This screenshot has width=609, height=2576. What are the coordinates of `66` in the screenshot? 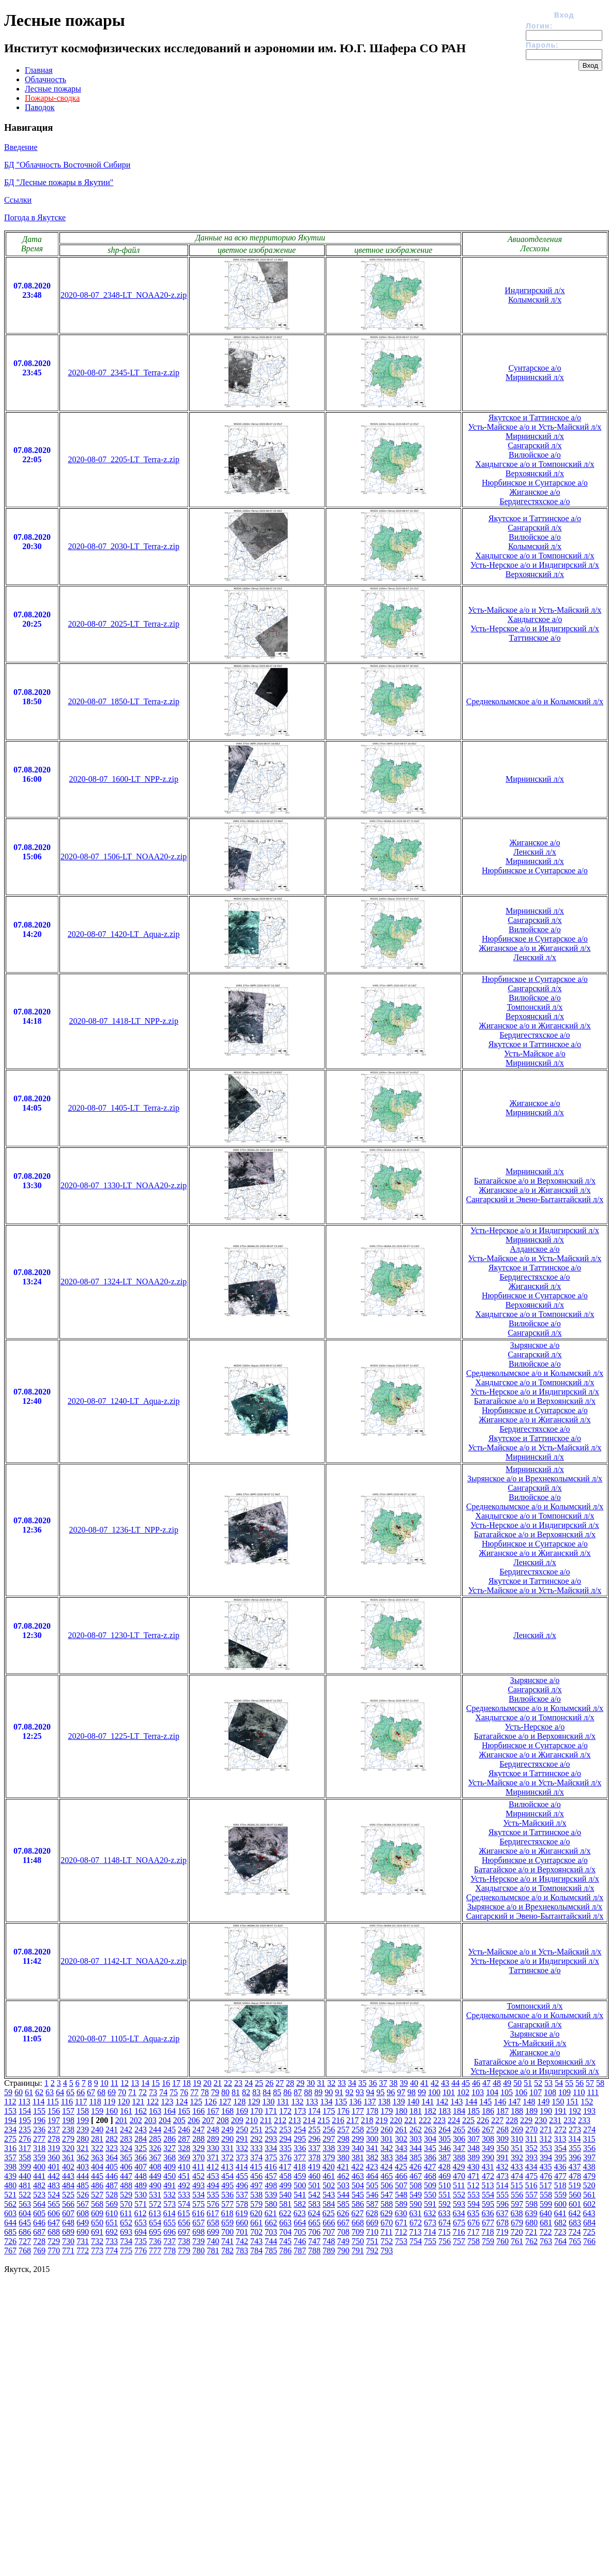 It's located at (81, 2092).